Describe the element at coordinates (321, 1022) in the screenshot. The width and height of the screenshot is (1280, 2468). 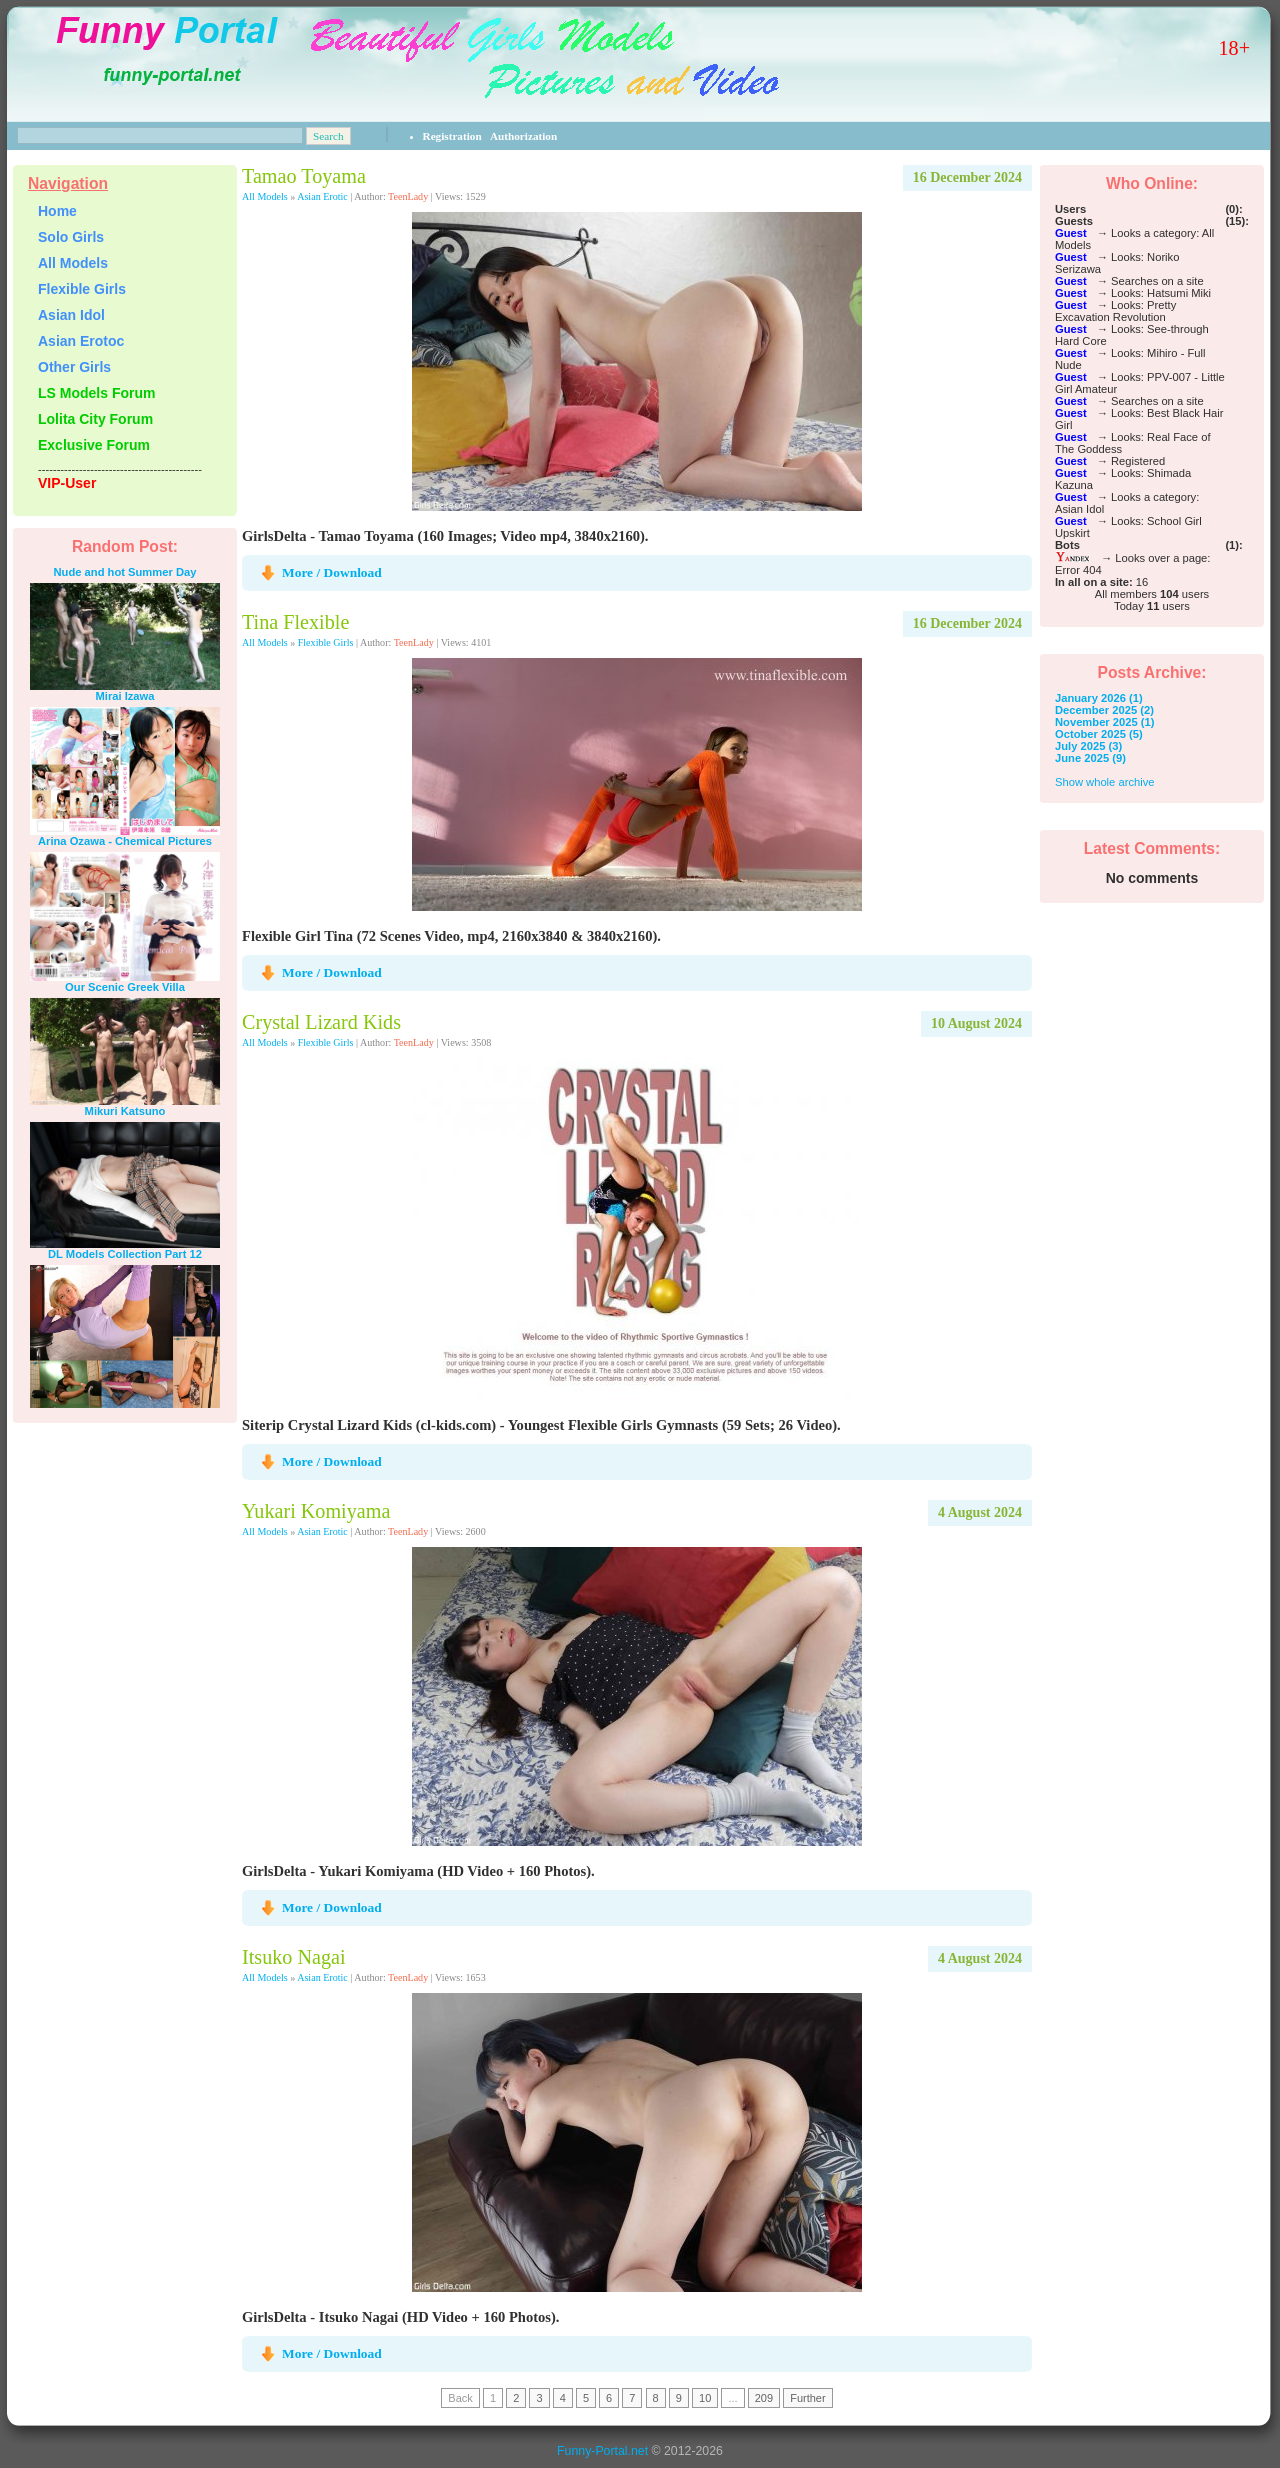
I see `Crystal Lizard Kids` at that location.